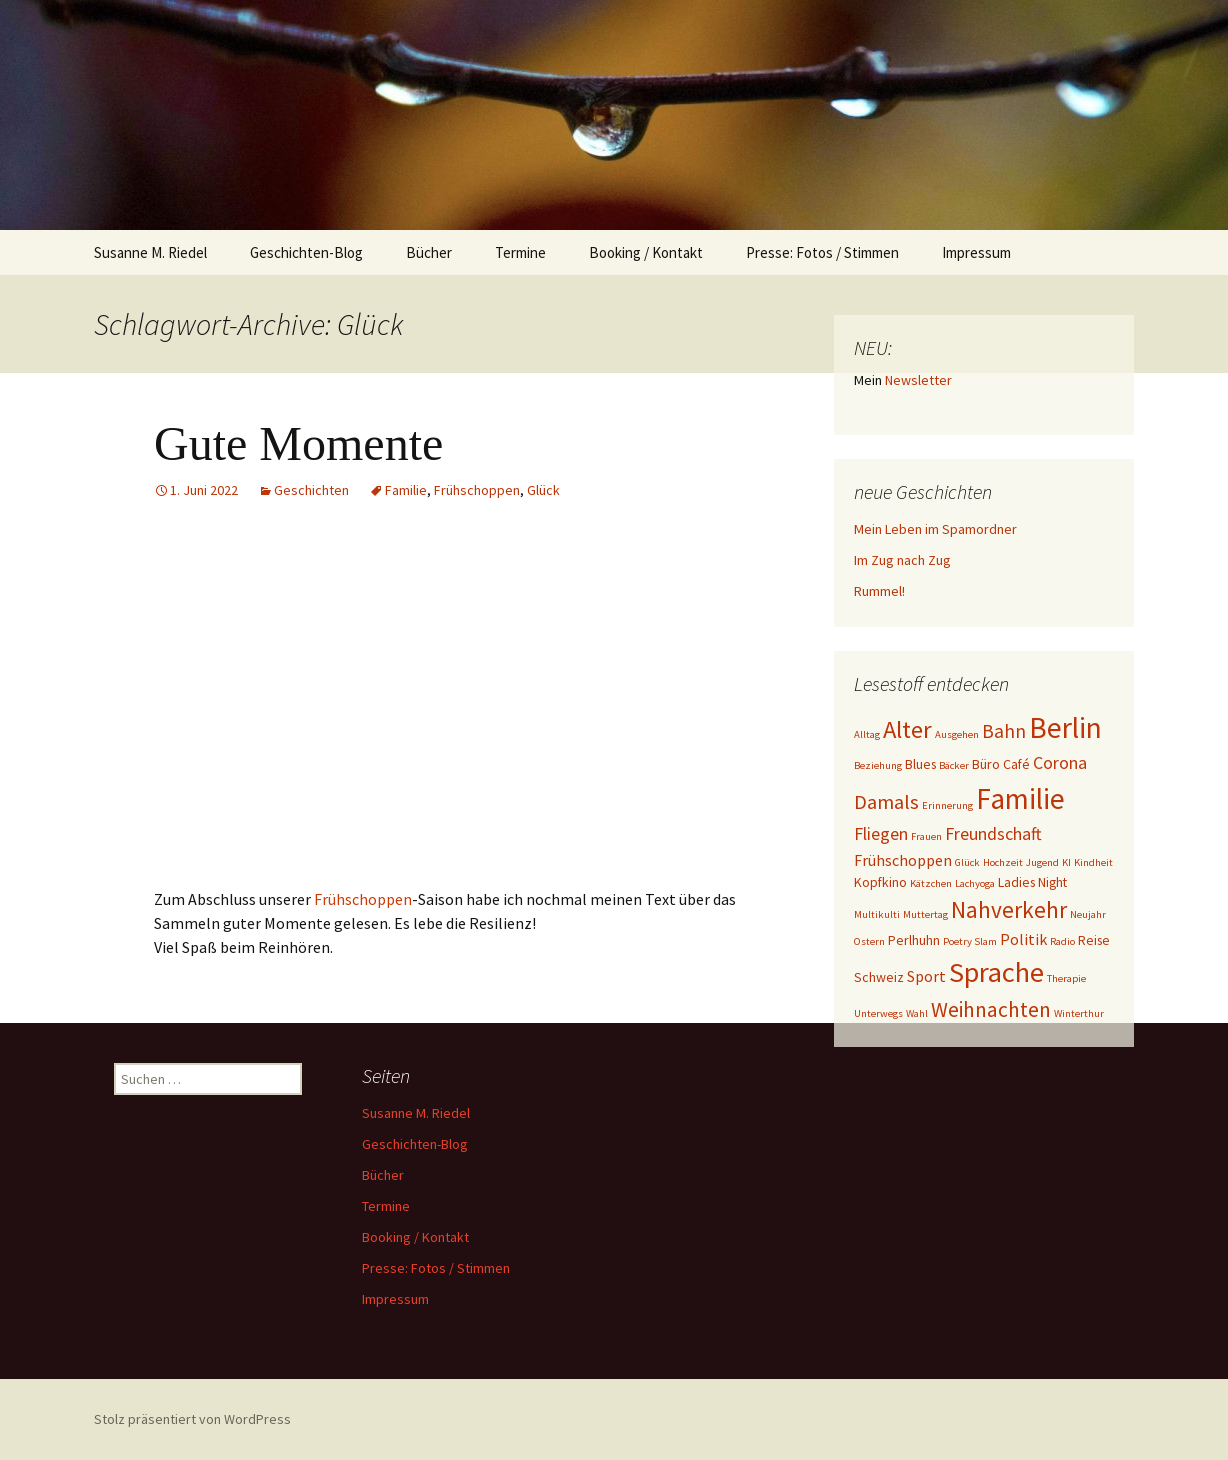 The height and width of the screenshot is (1460, 1228). Describe the element at coordinates (1066, 862) in the screenshot. I see `KI [KI (1 Eintrag)]` at that location.